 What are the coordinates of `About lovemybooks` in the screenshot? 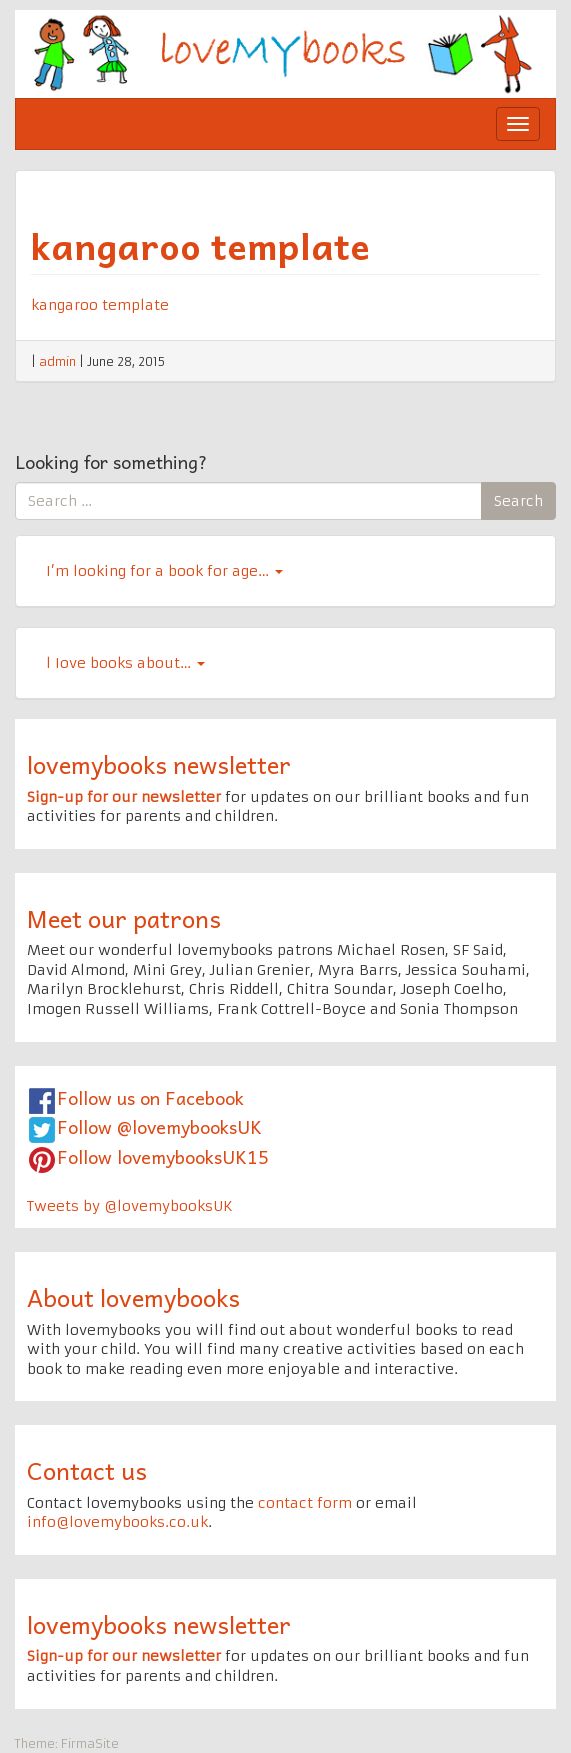 It's located at (133, 1297).